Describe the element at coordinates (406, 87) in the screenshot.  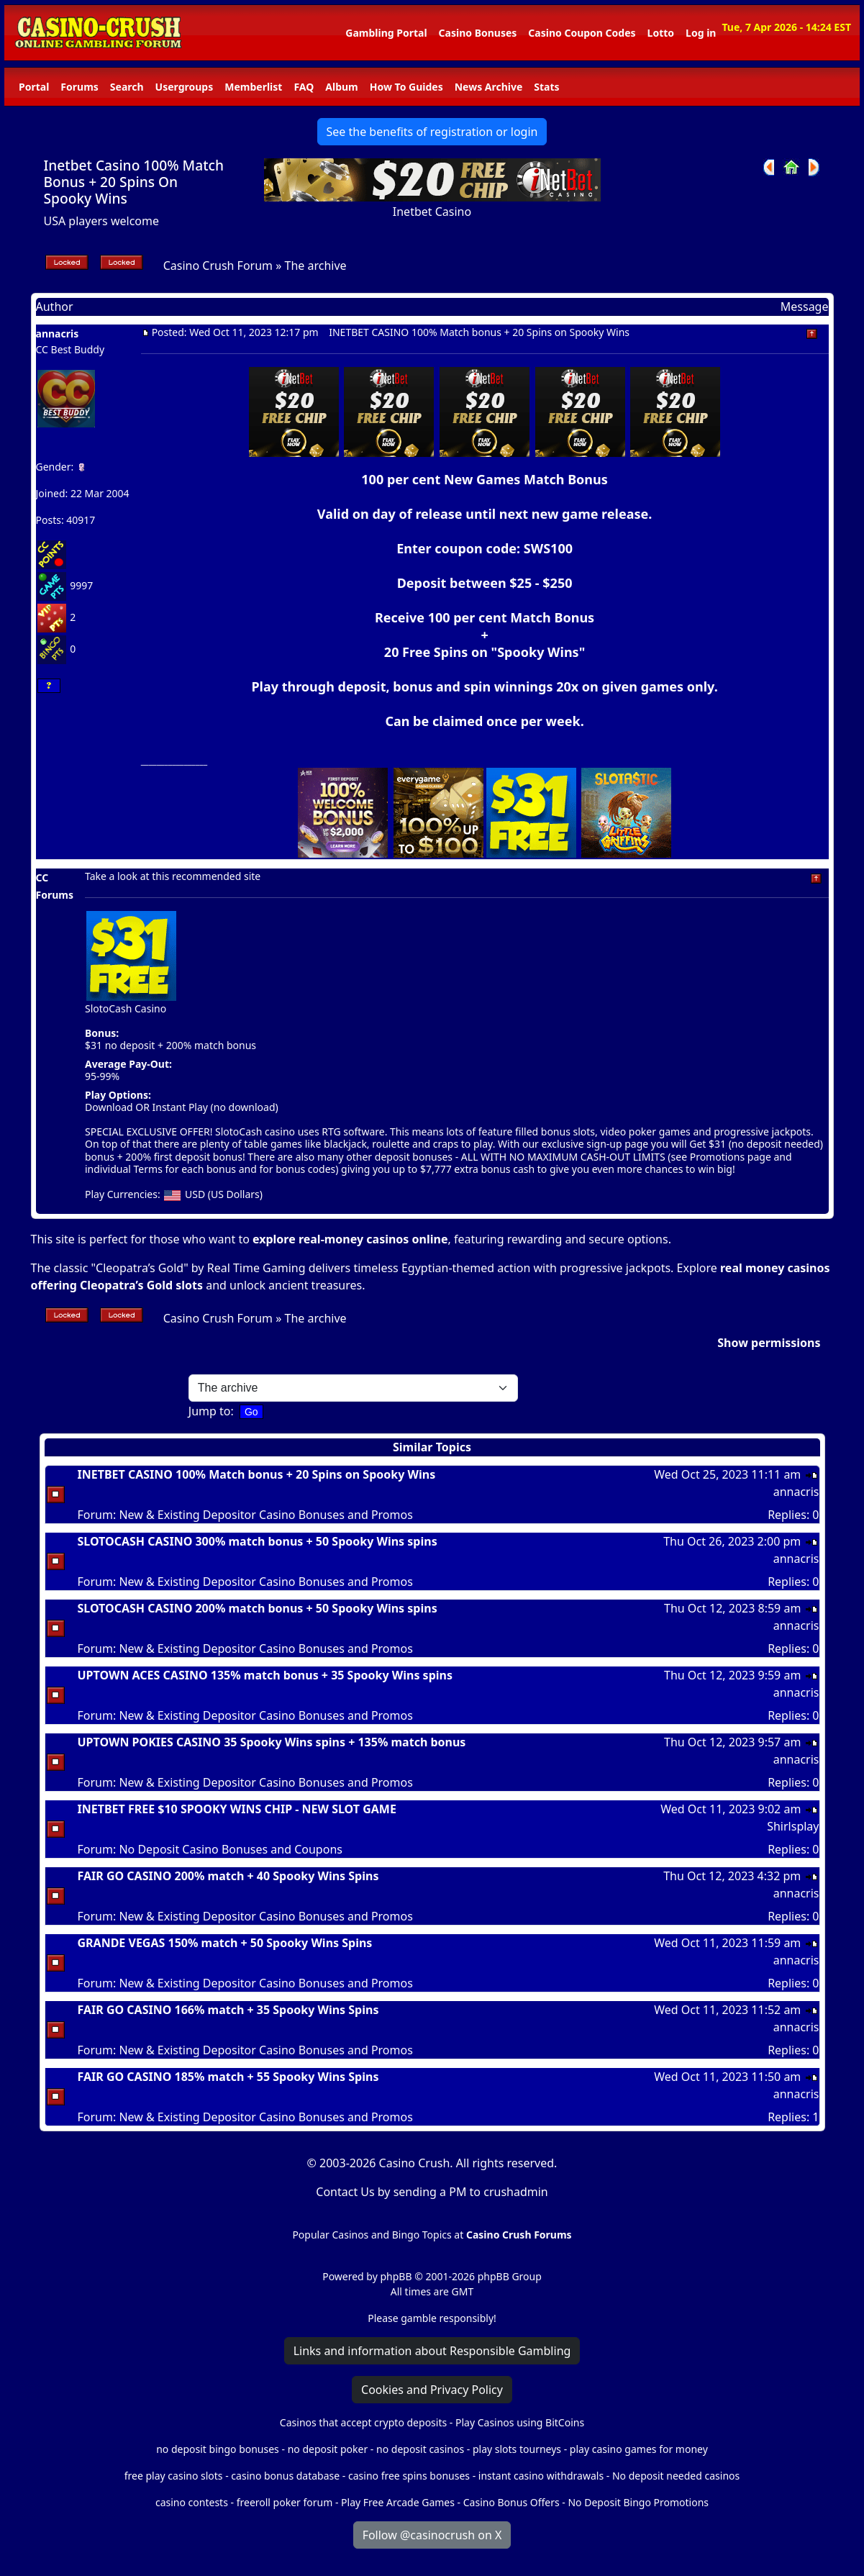
I see `How To Guides` at that location.